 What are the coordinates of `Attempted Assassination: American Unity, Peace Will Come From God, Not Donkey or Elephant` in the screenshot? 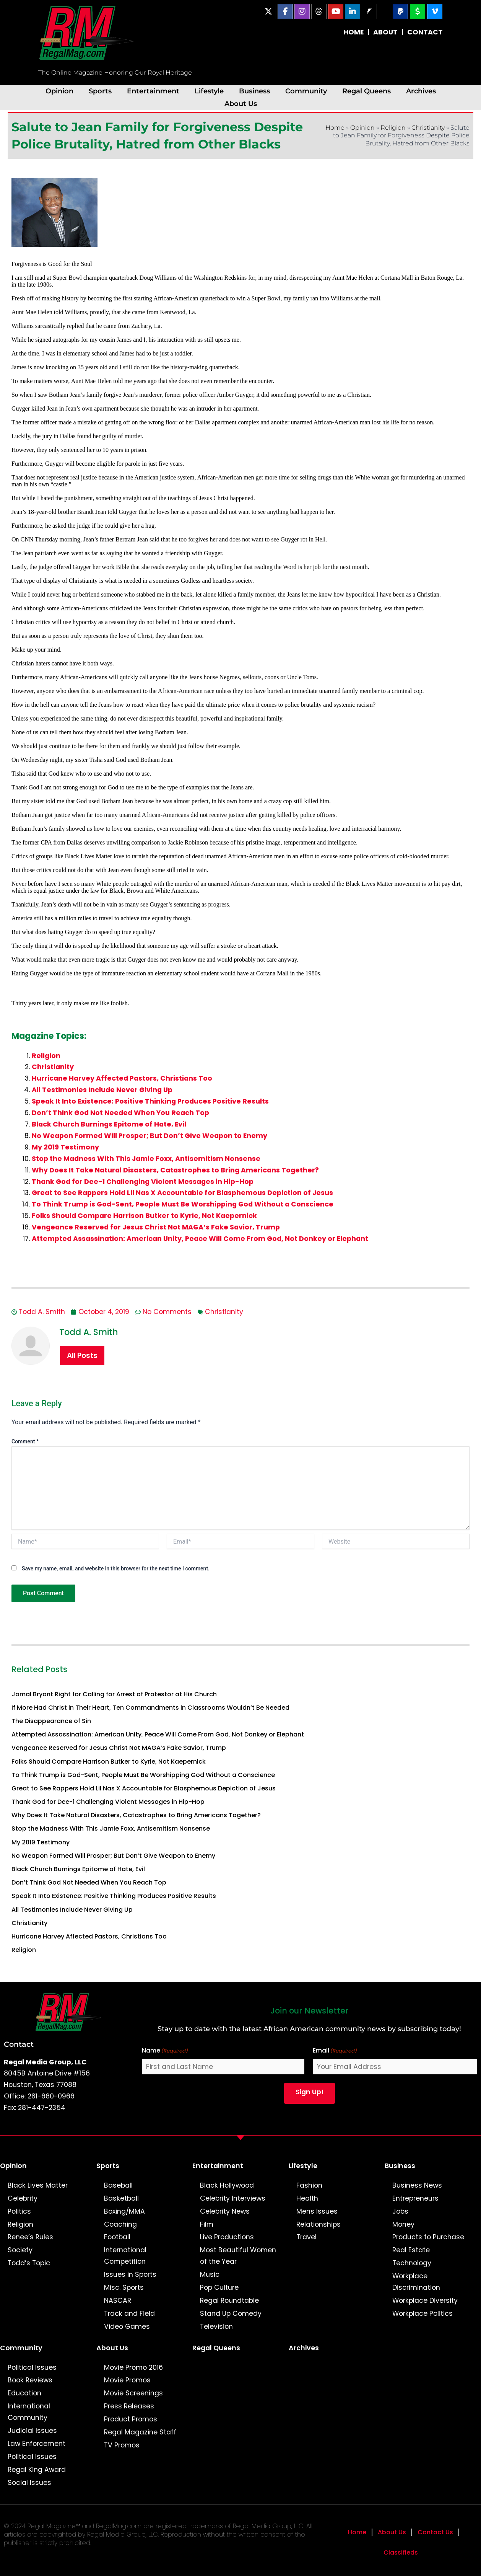 It's located at (200, 1238).